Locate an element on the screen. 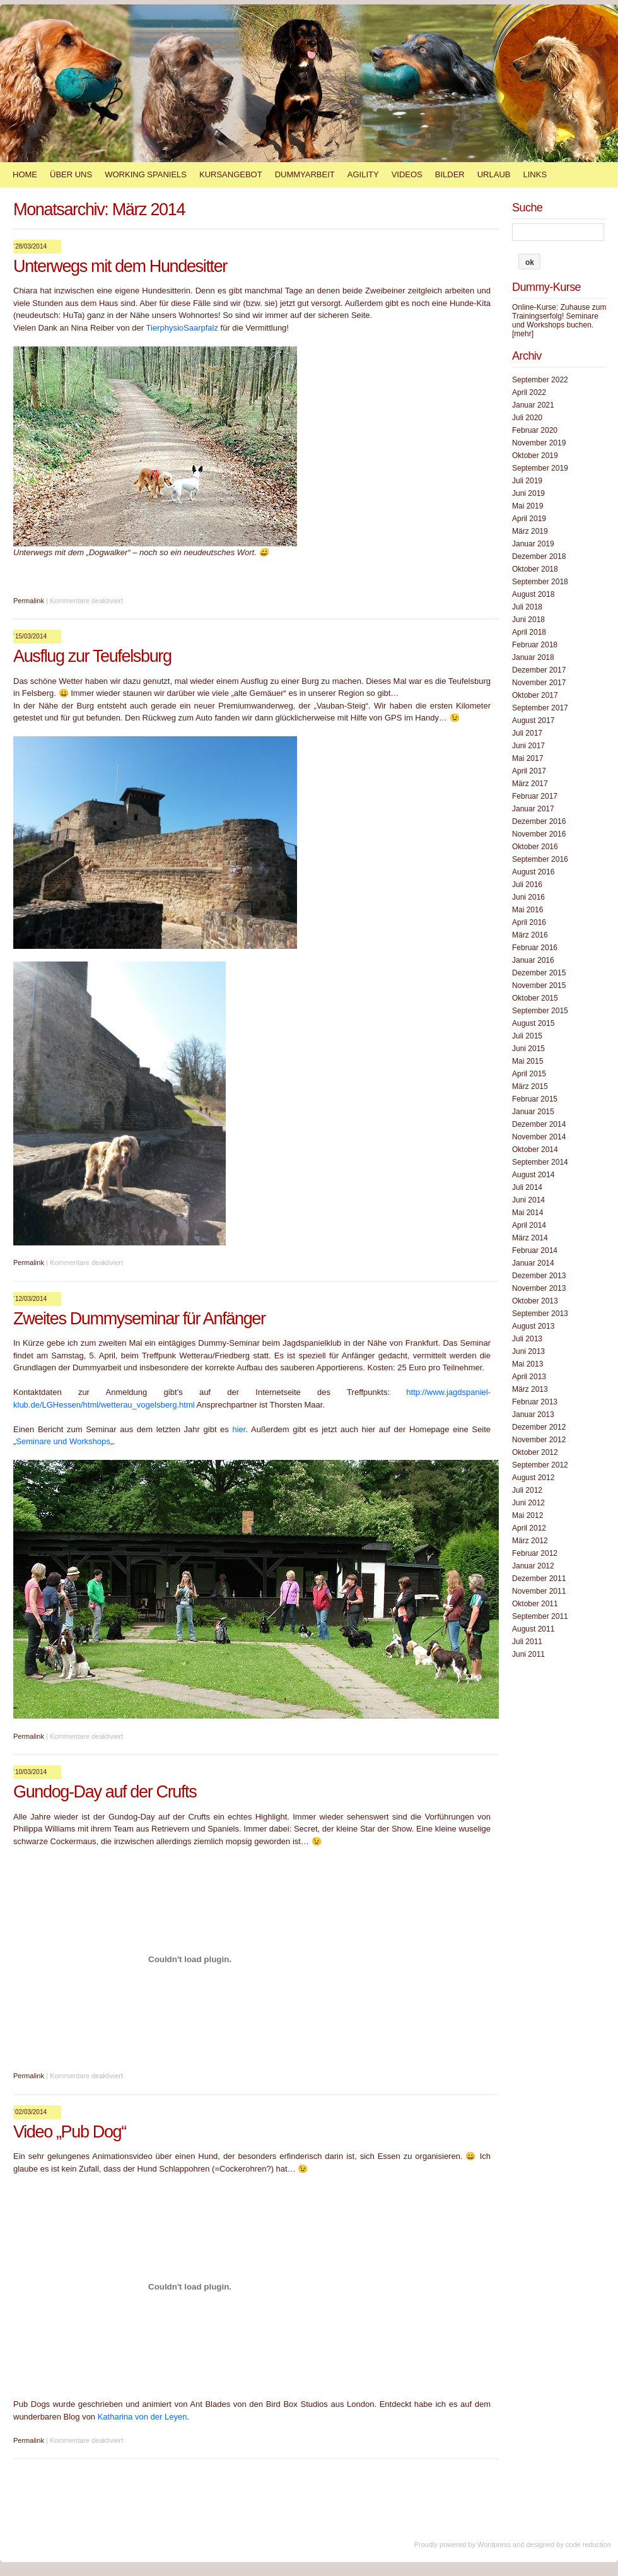 The height and width of the screenshot is (2576, 618). April 2018 is located at coordinates (529, 632).